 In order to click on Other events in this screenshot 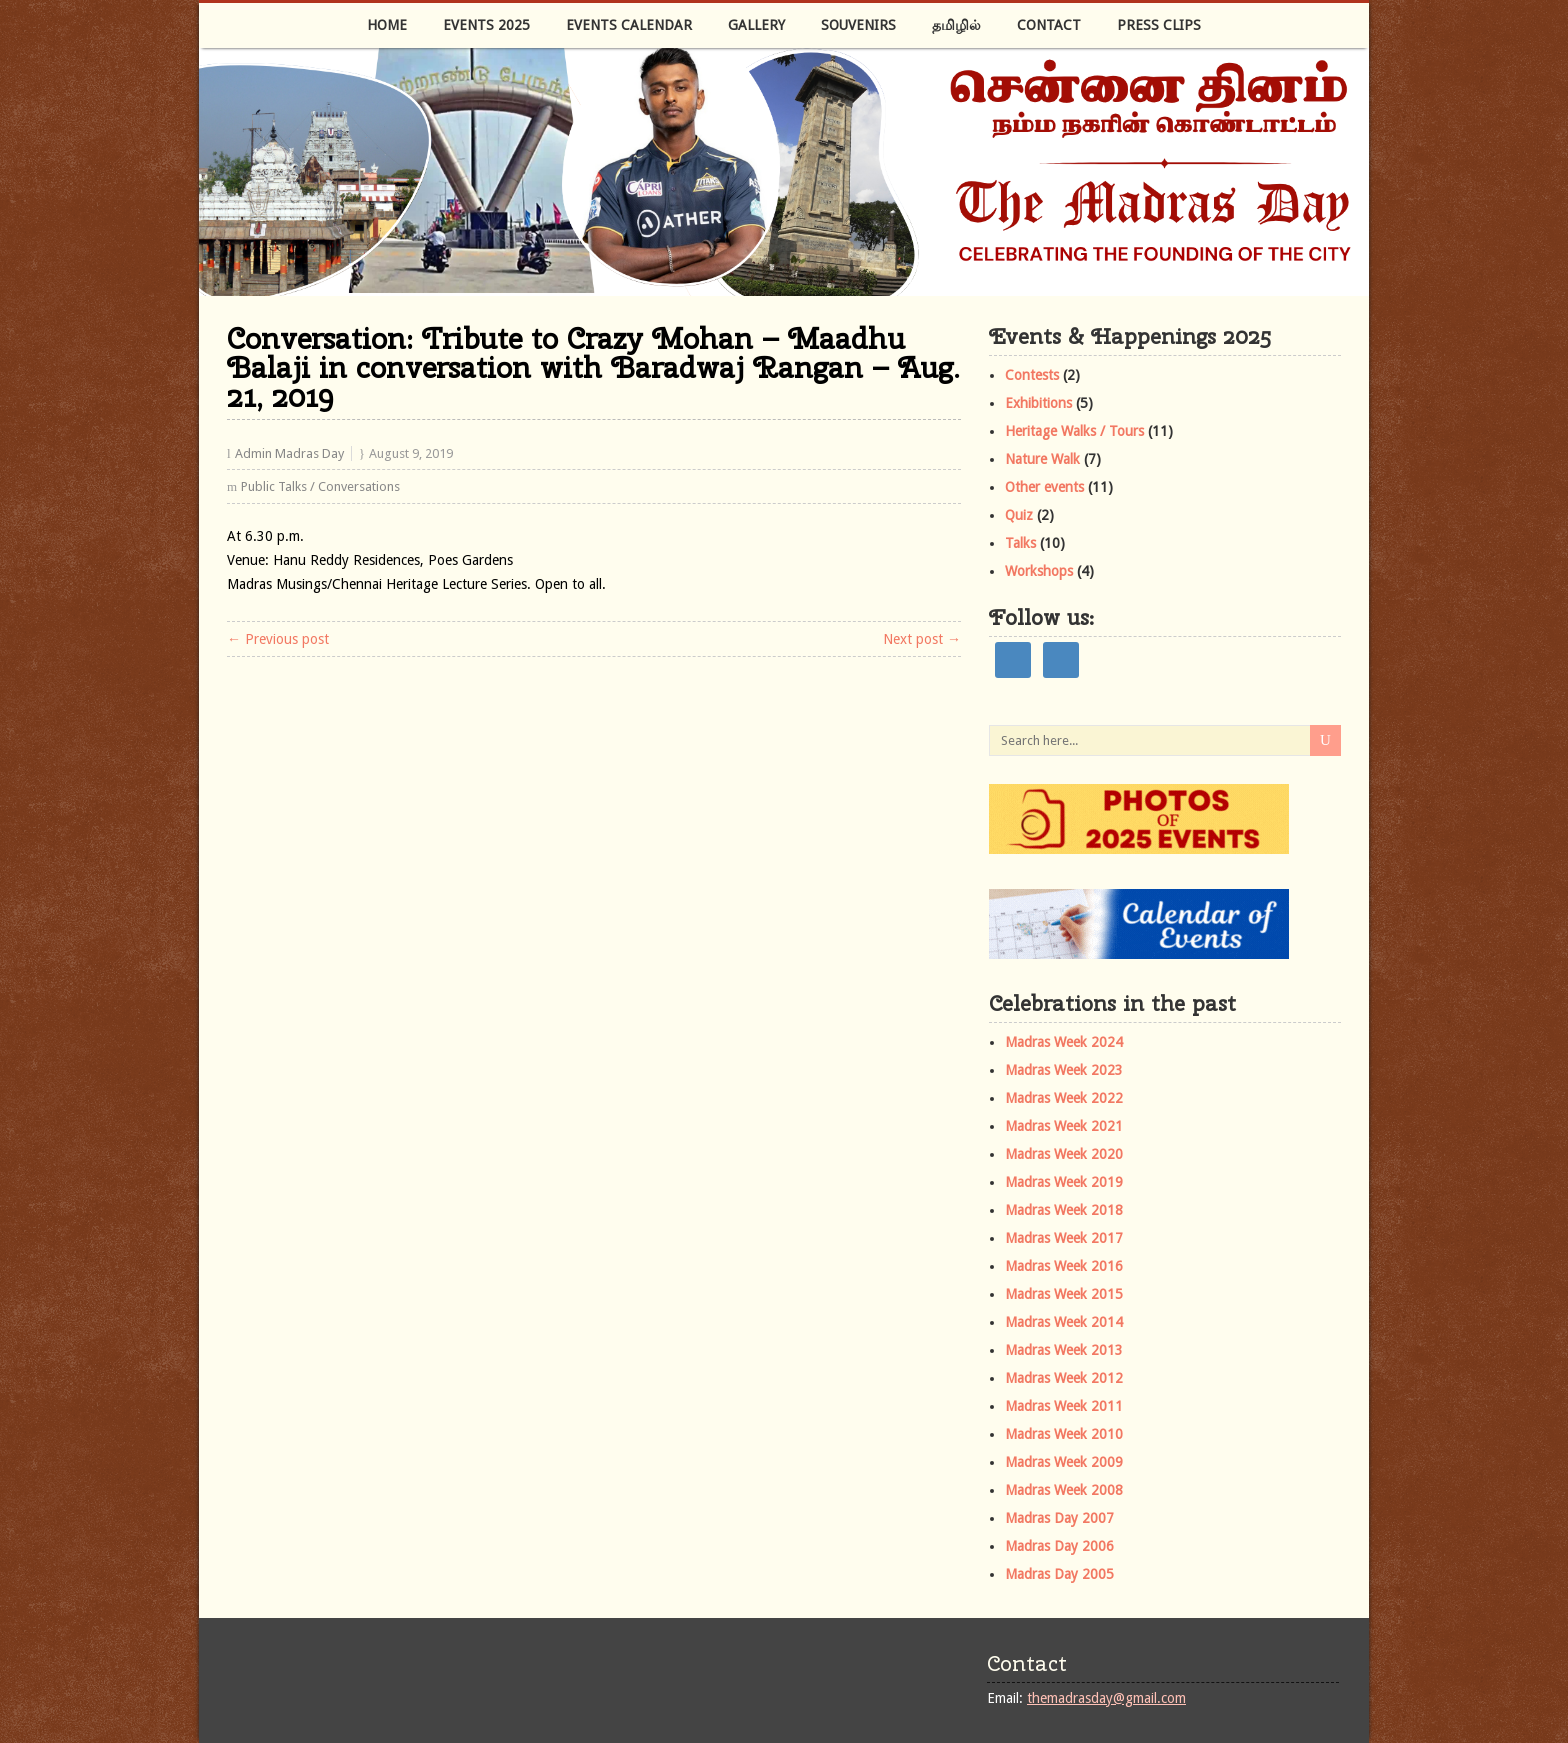, I will do `click(1044, 487)`.